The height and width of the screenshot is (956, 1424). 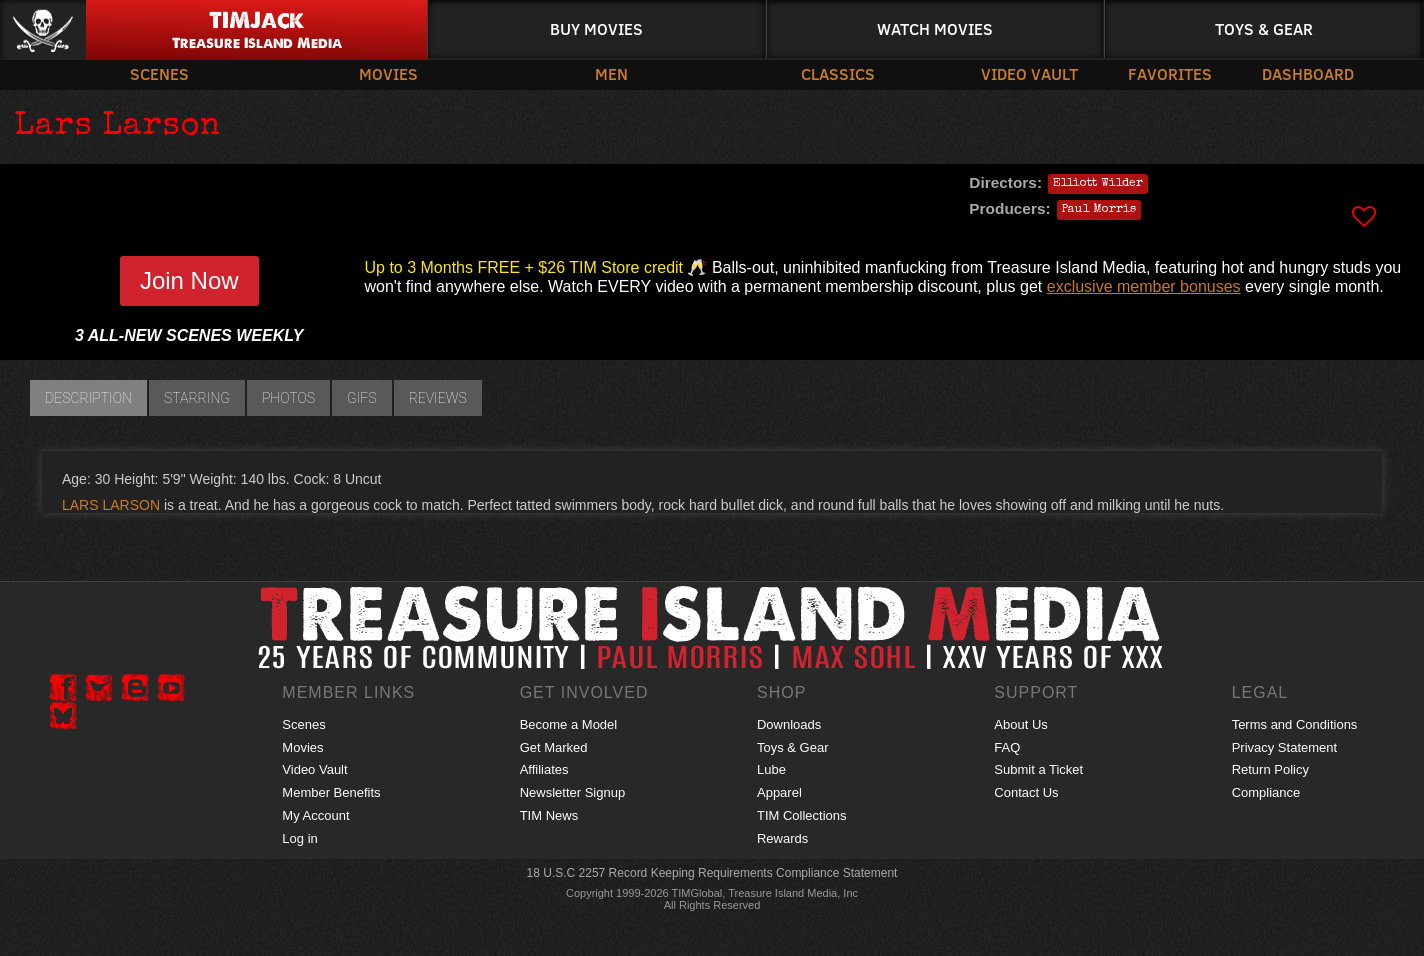 What do you see at coordinates (315, 815) in the screenshot?
I see `My Account` at bounding box center [315, 815].